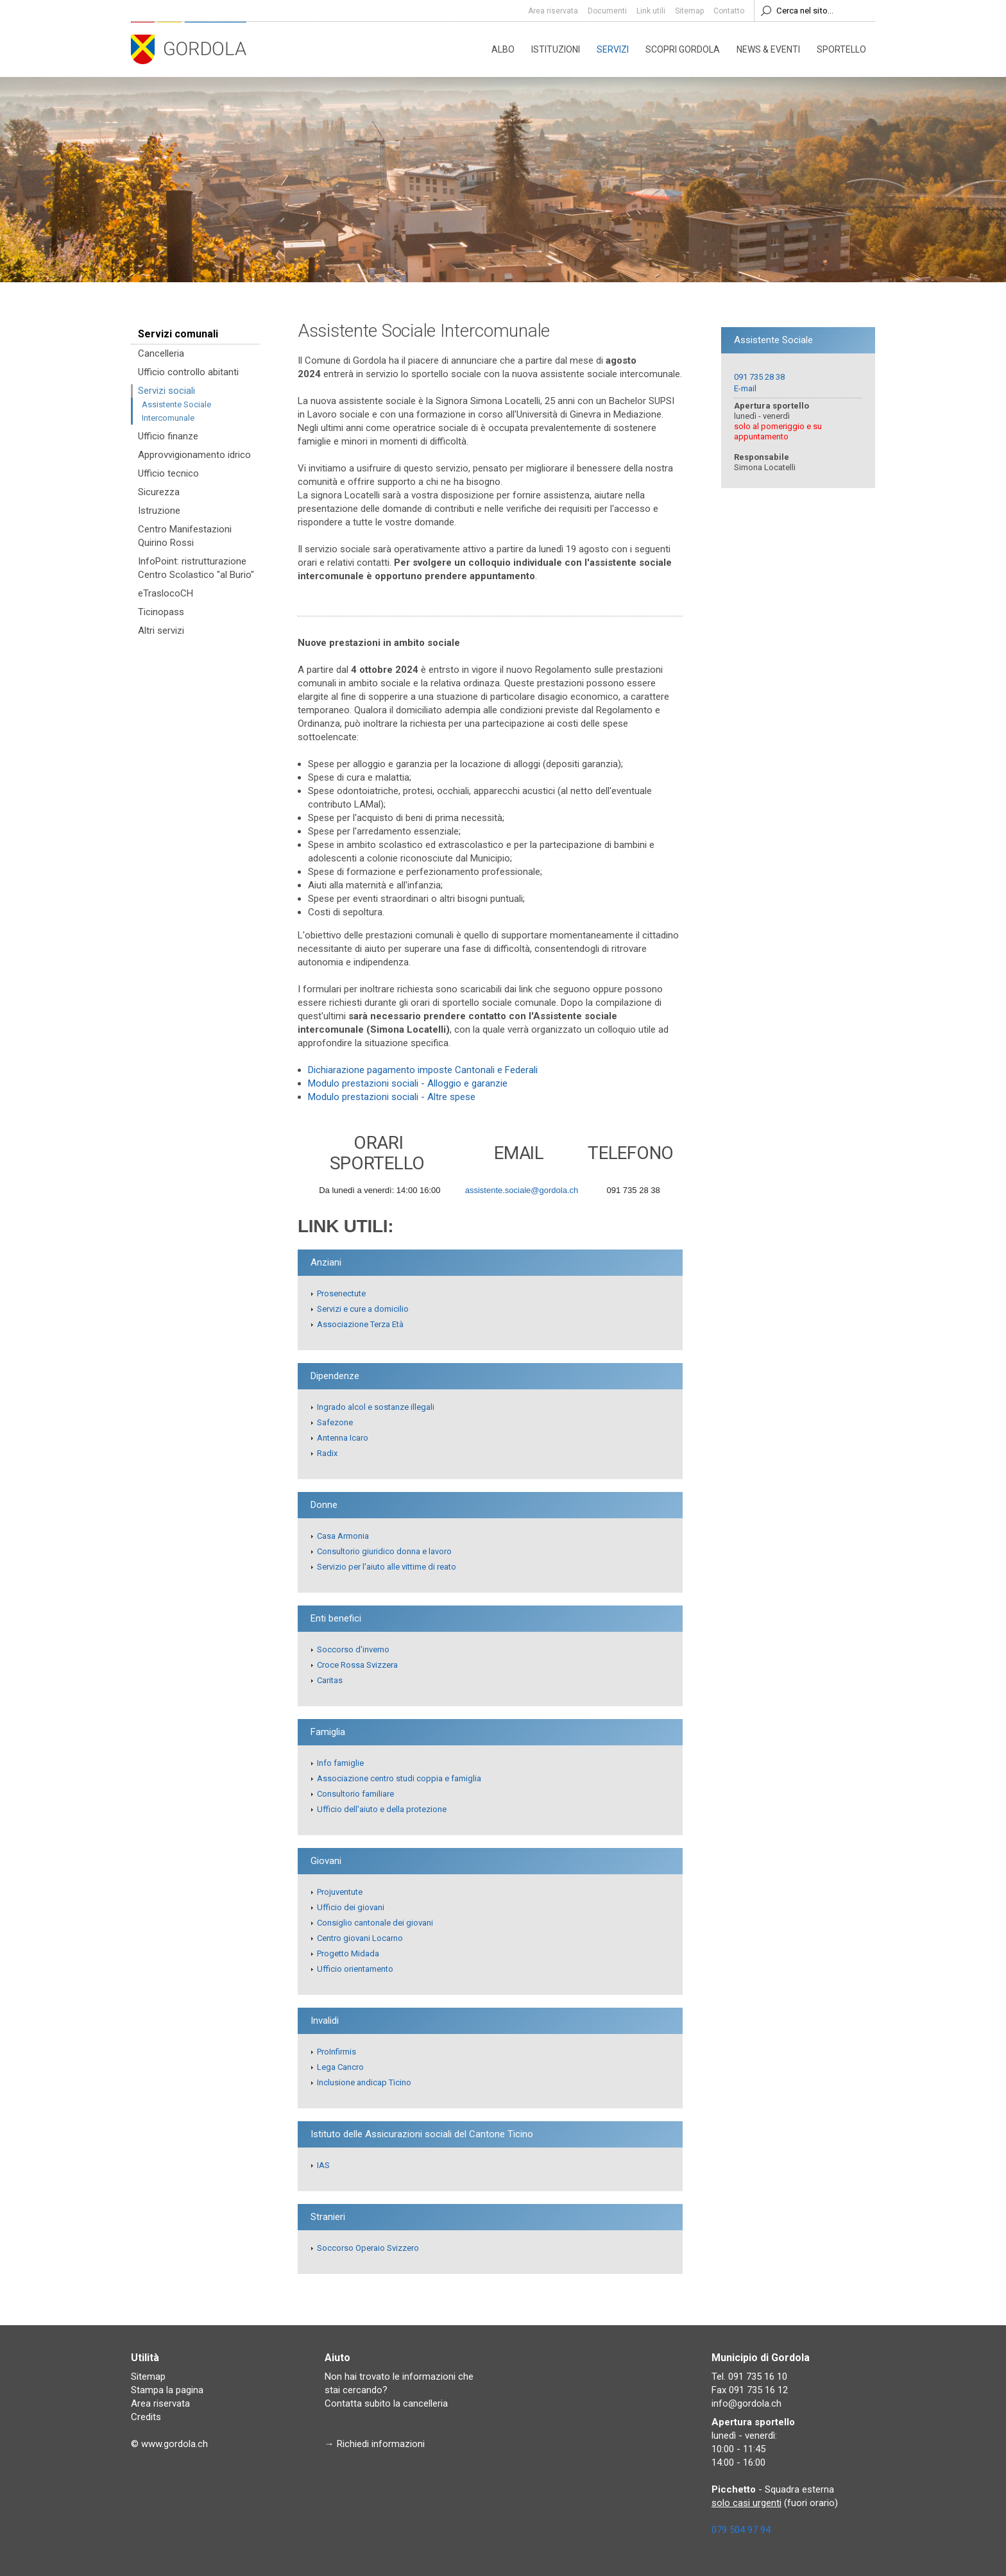  What do you see at coordinates (355, 1969) in the screenshot?
I see `Ufficio orientamento` at bounding box center [355, 1969].